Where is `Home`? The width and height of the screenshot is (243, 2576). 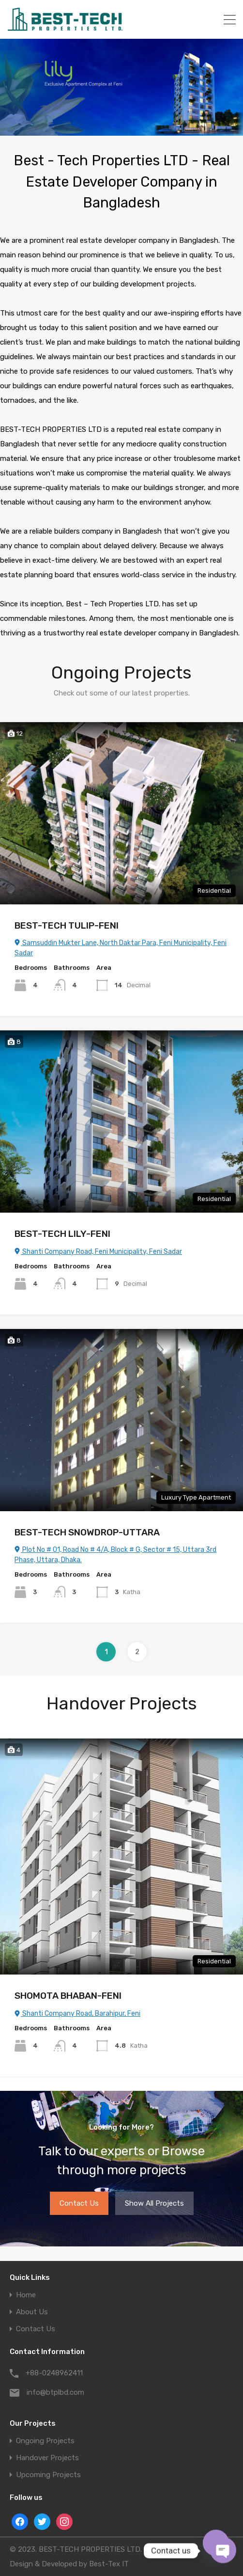 Home is located at coordinates (25, 2295).